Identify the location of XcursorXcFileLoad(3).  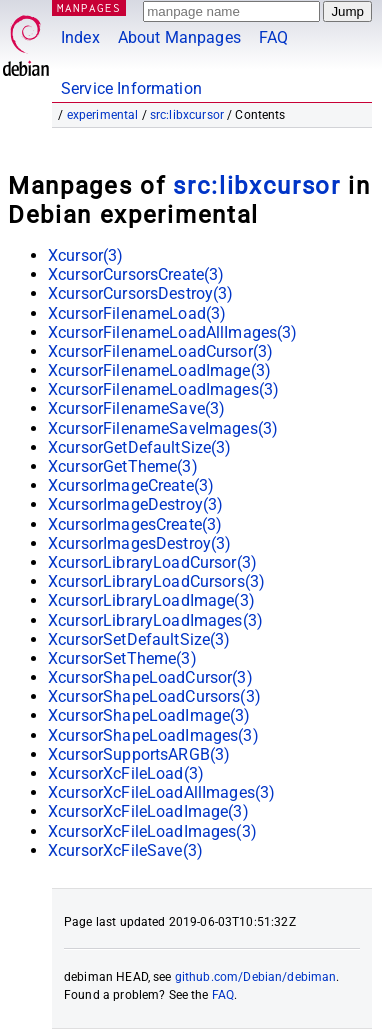
(126, 773).